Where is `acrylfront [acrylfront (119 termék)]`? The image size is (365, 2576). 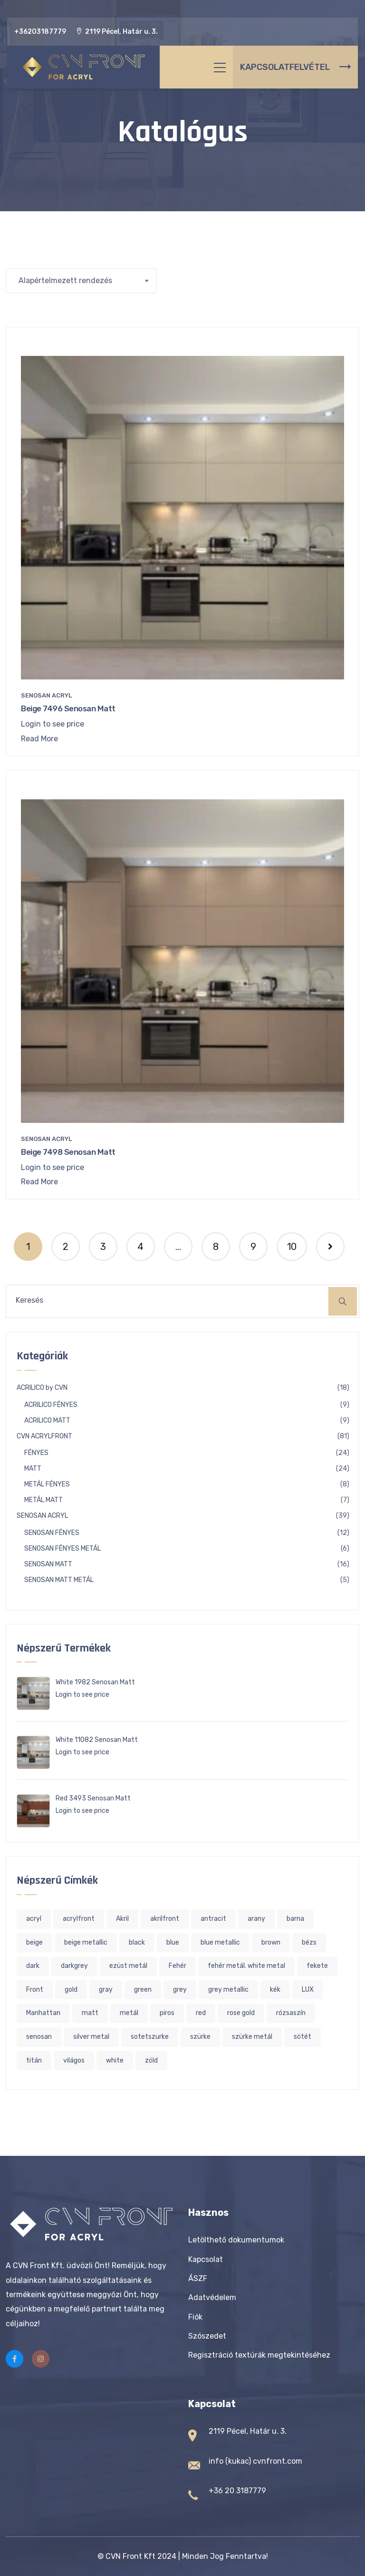
acrylfront [acrylfront (119 termék)] is located at coordinates (79, 1919).